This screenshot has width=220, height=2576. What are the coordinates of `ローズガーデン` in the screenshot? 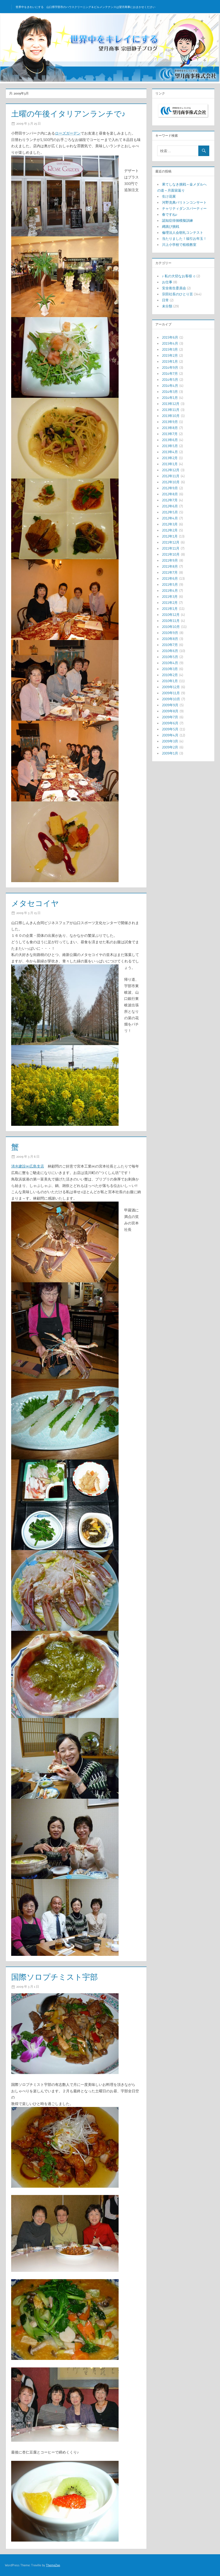 It's located at (68, 133).